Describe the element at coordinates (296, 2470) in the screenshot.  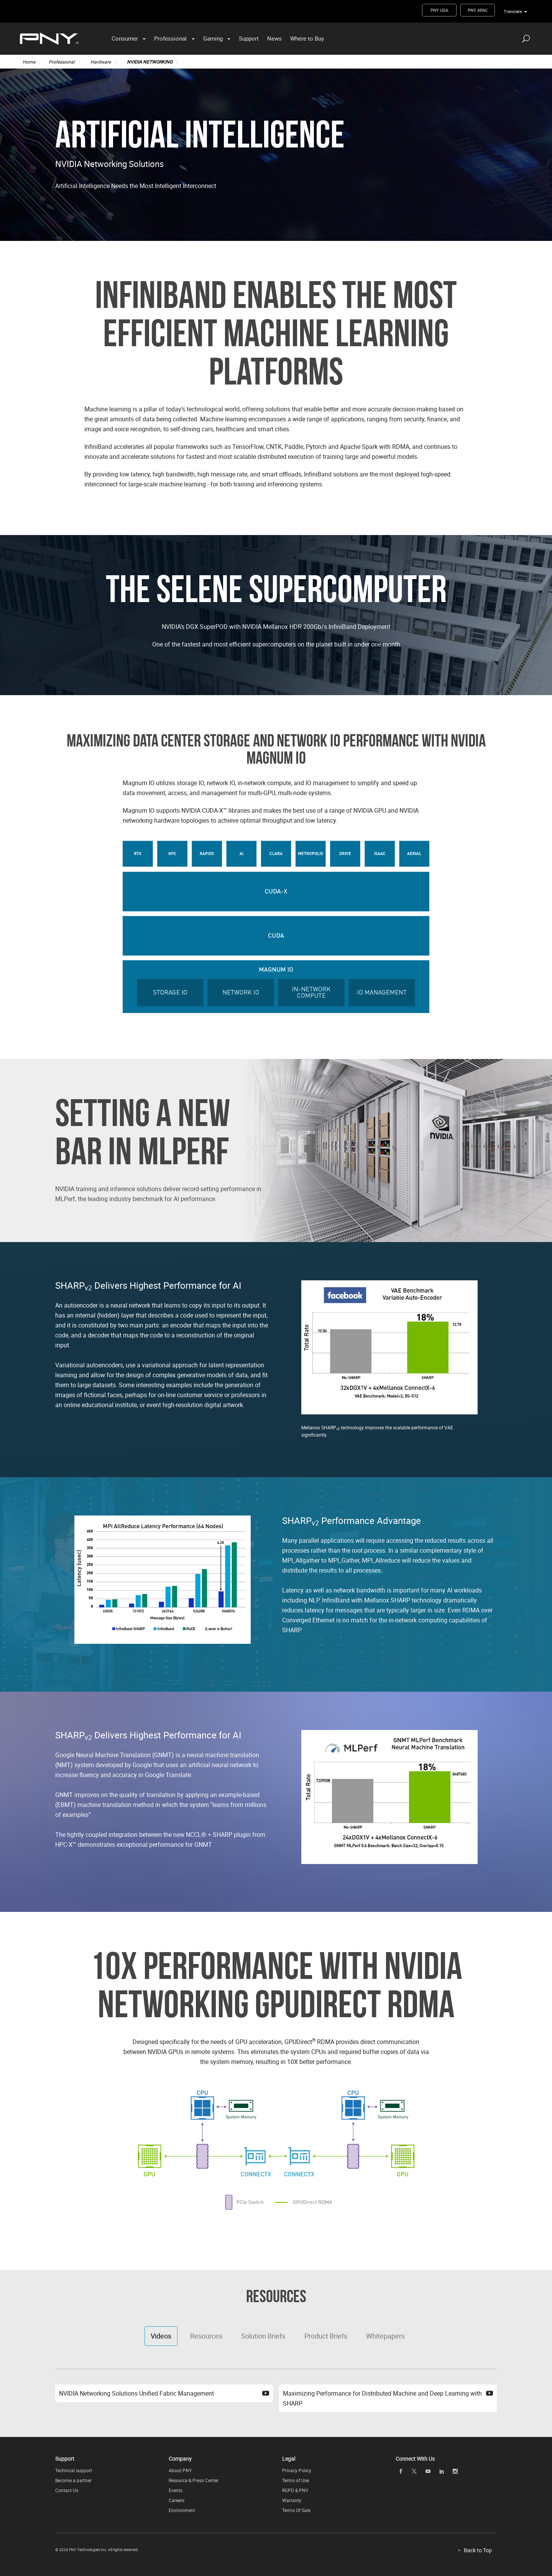
I see `Privacy Policy` at that location.